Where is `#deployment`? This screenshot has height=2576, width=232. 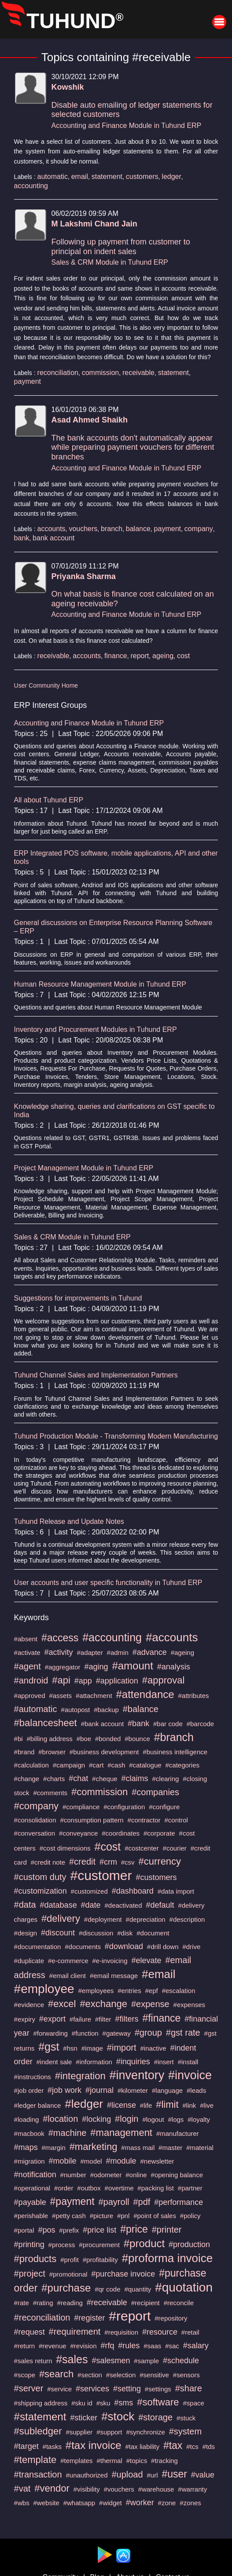
#deployment is located at coordinates (103, 1919).